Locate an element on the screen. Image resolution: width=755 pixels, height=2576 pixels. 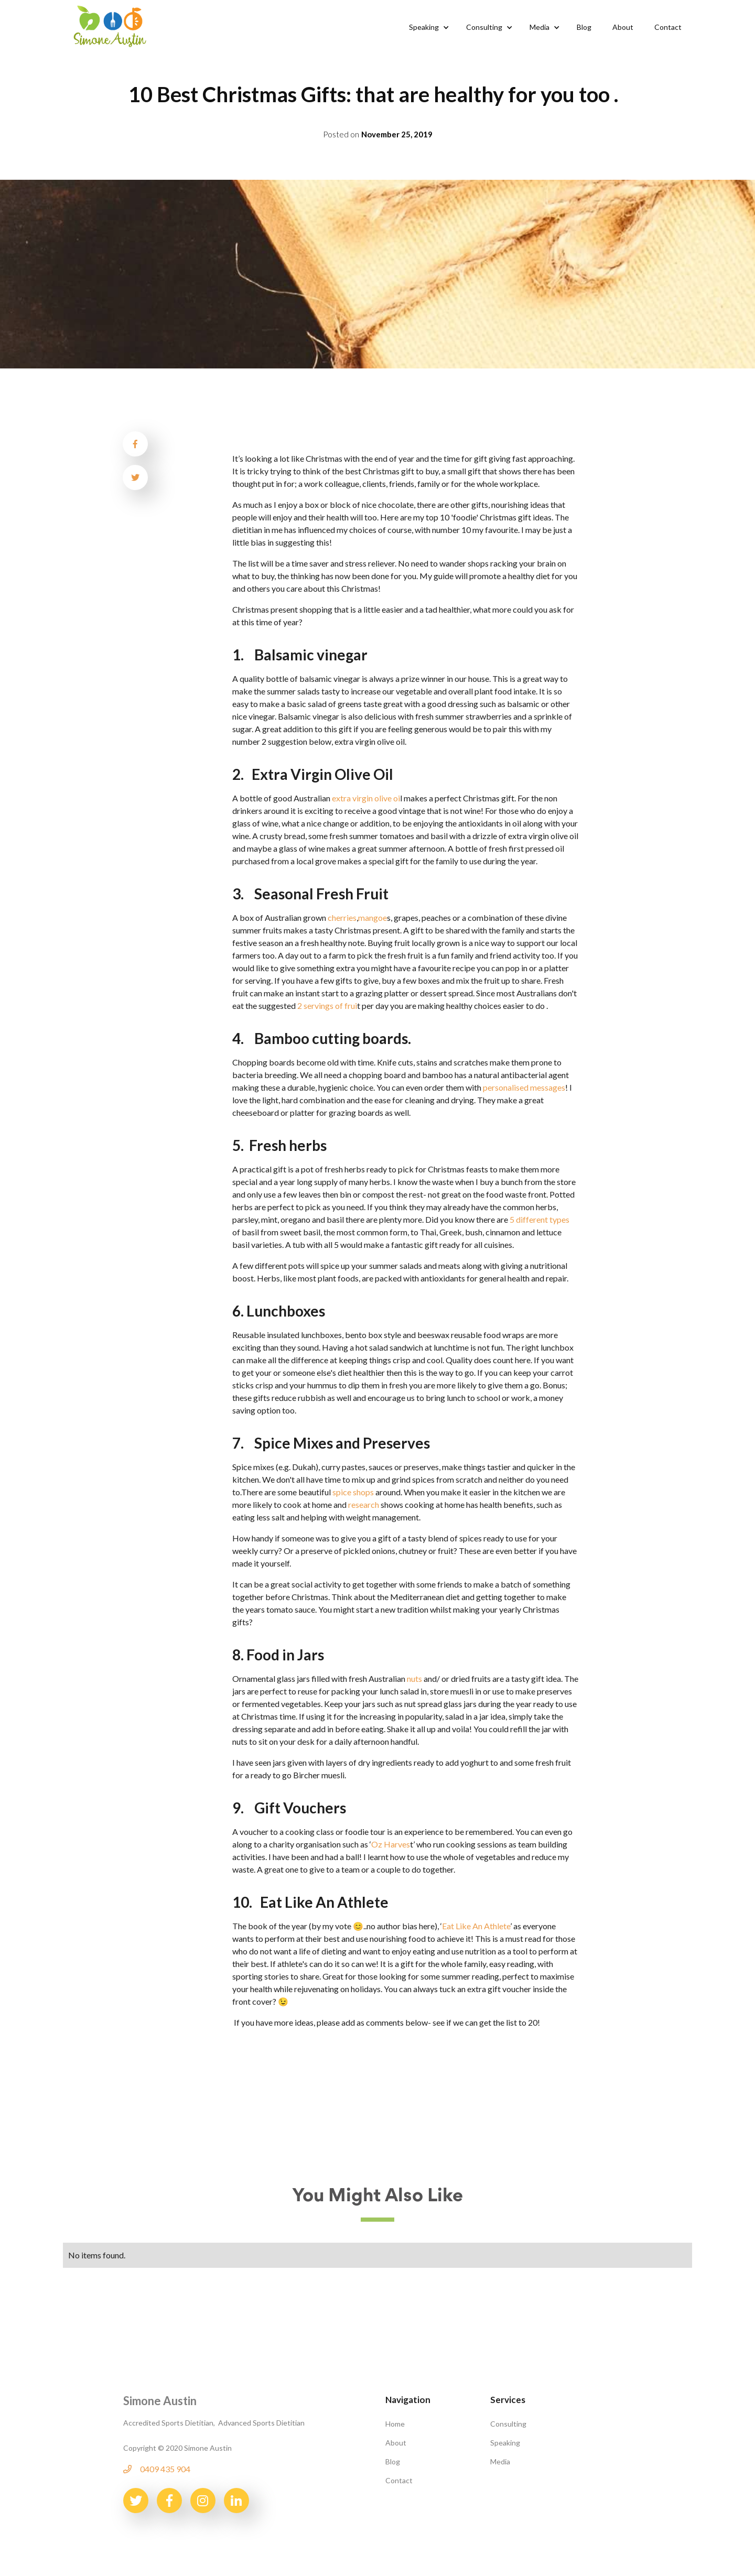
Blog is located at coordinates (392, 2461).